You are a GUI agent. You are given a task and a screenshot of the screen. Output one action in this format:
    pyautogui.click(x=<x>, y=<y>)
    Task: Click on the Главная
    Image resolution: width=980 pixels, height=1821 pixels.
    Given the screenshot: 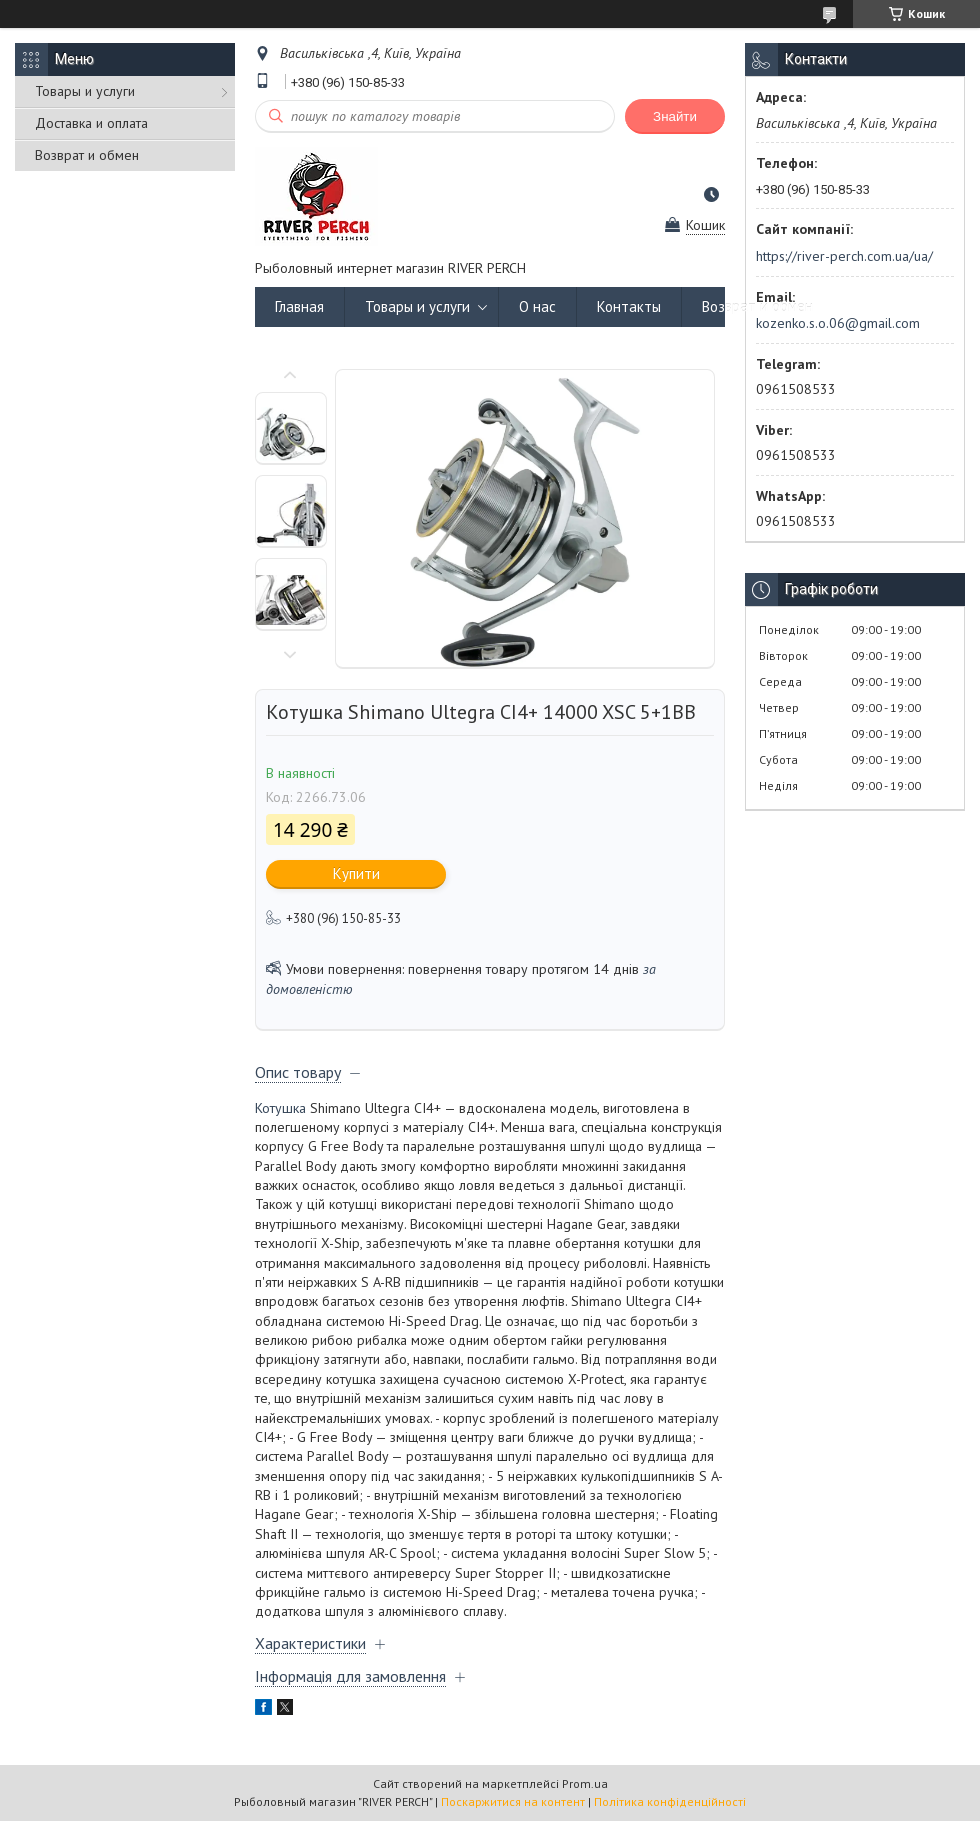 What is the action you would take?
    pyautogui.click(x=299, y=306)
    